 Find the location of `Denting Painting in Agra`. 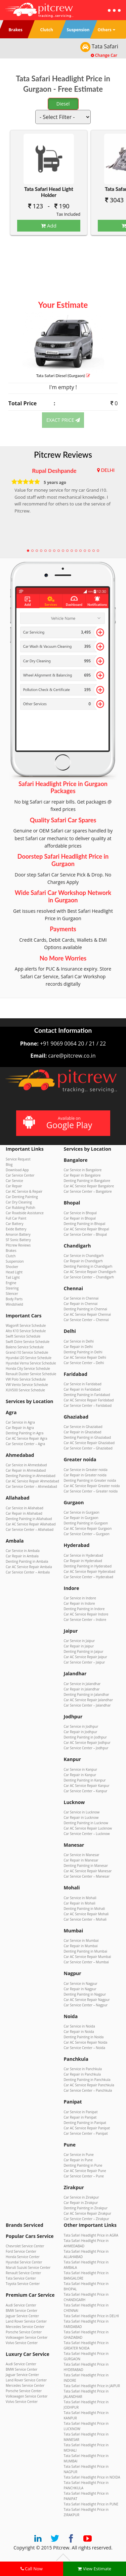

Denting Painting in Agra is located at coordinates (24, 1433).